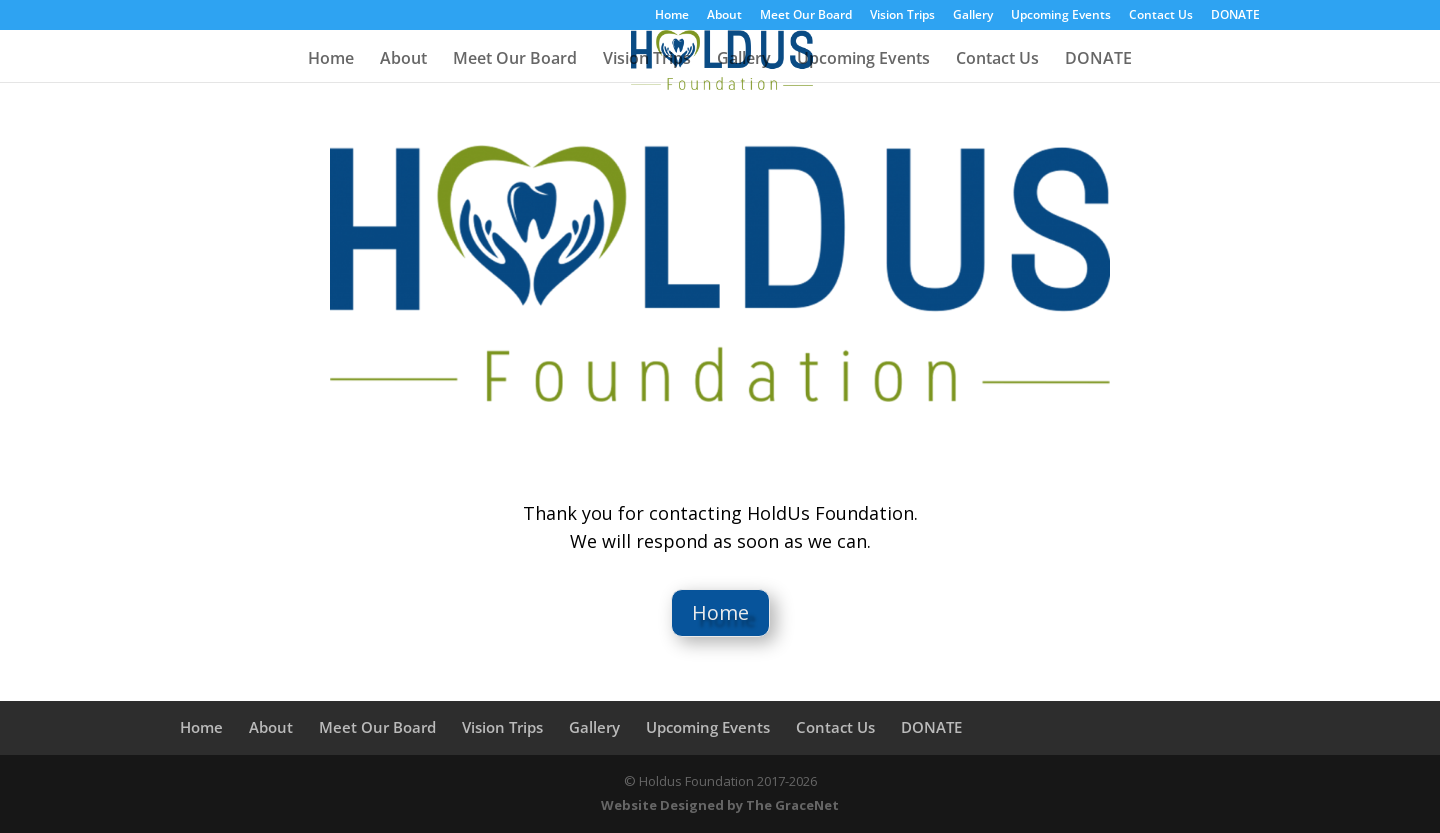 The height and width of the screenshot is (833, 1440). What do you see at coordinates (672, 16) in the screenshot?
I see `Home` at bounding box center [672, 16].